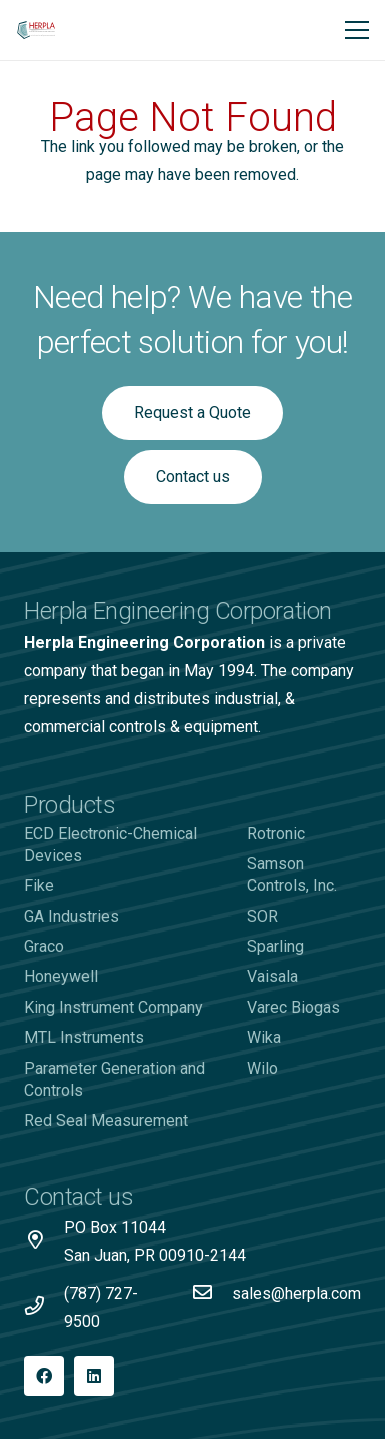 The height and width of the screenshot is (1439, 385). I want to click on [Logo-Herpla], so click(36, 30).